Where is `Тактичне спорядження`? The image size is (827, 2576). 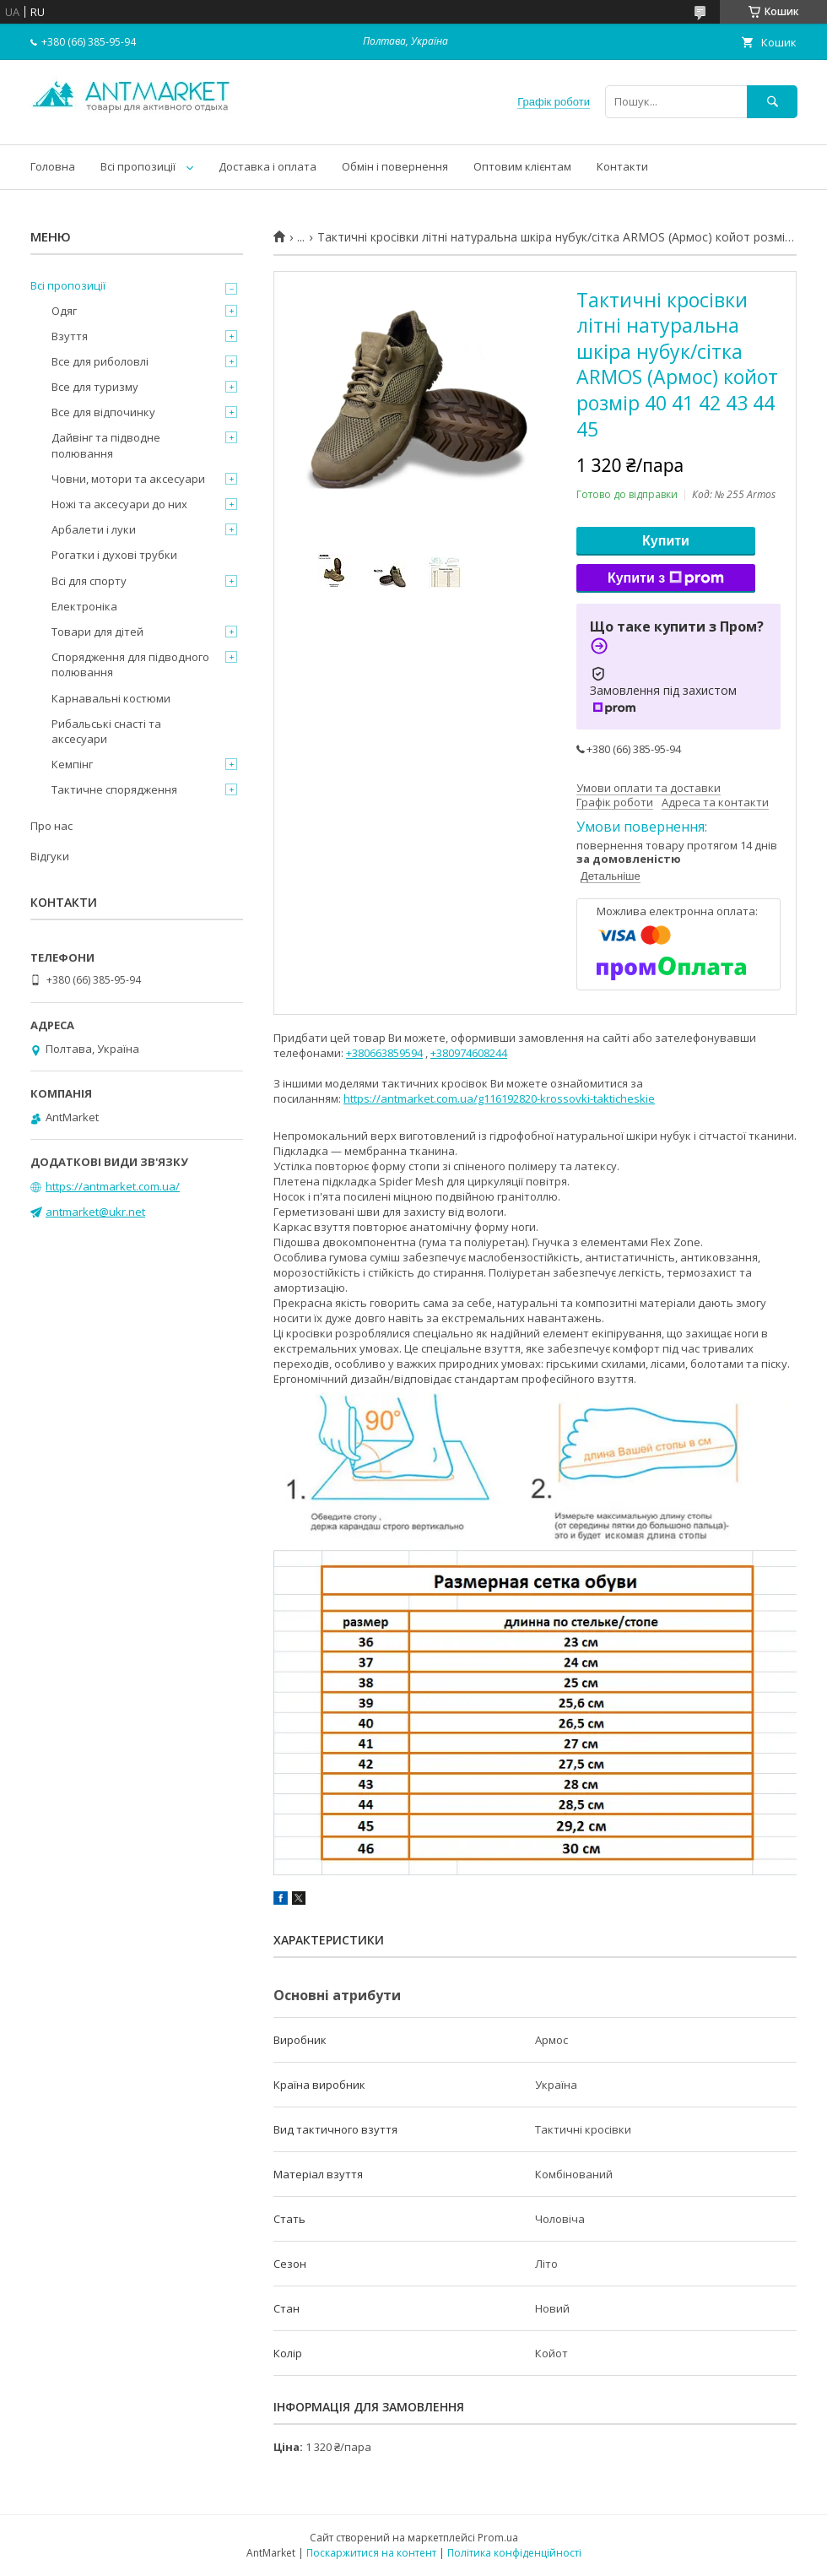 Тактичне спорядження is located at coordinates (114, 789).